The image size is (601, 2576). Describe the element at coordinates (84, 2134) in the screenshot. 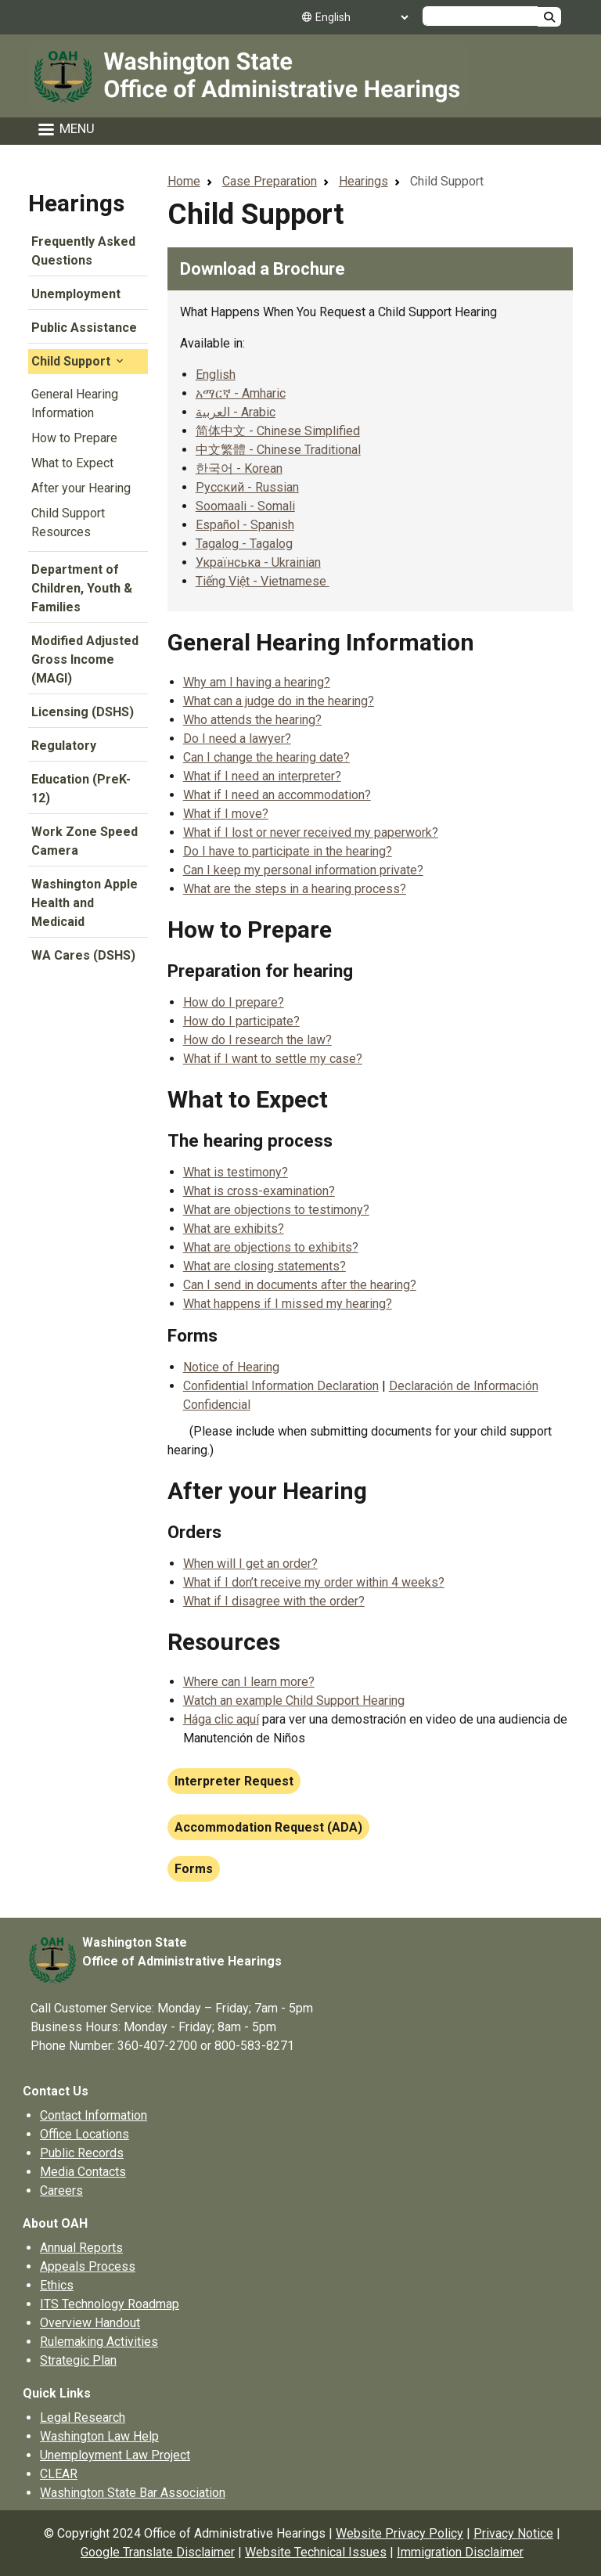

I see `Office Locations` at that location.